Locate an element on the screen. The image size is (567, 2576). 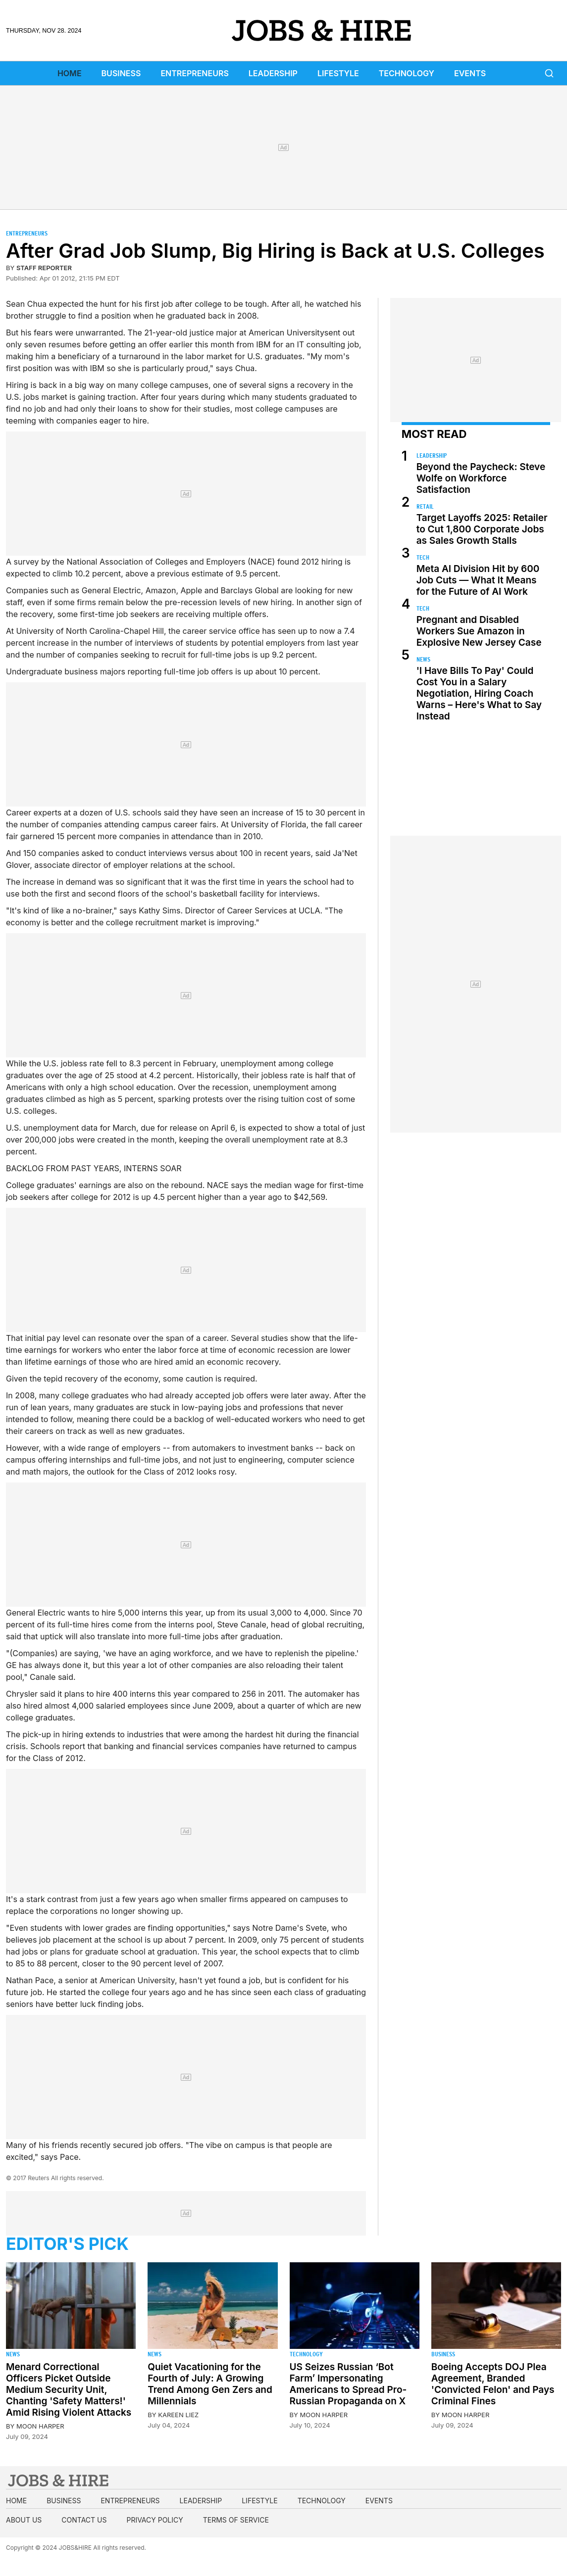
Tech is located at coordinates (422, 557).